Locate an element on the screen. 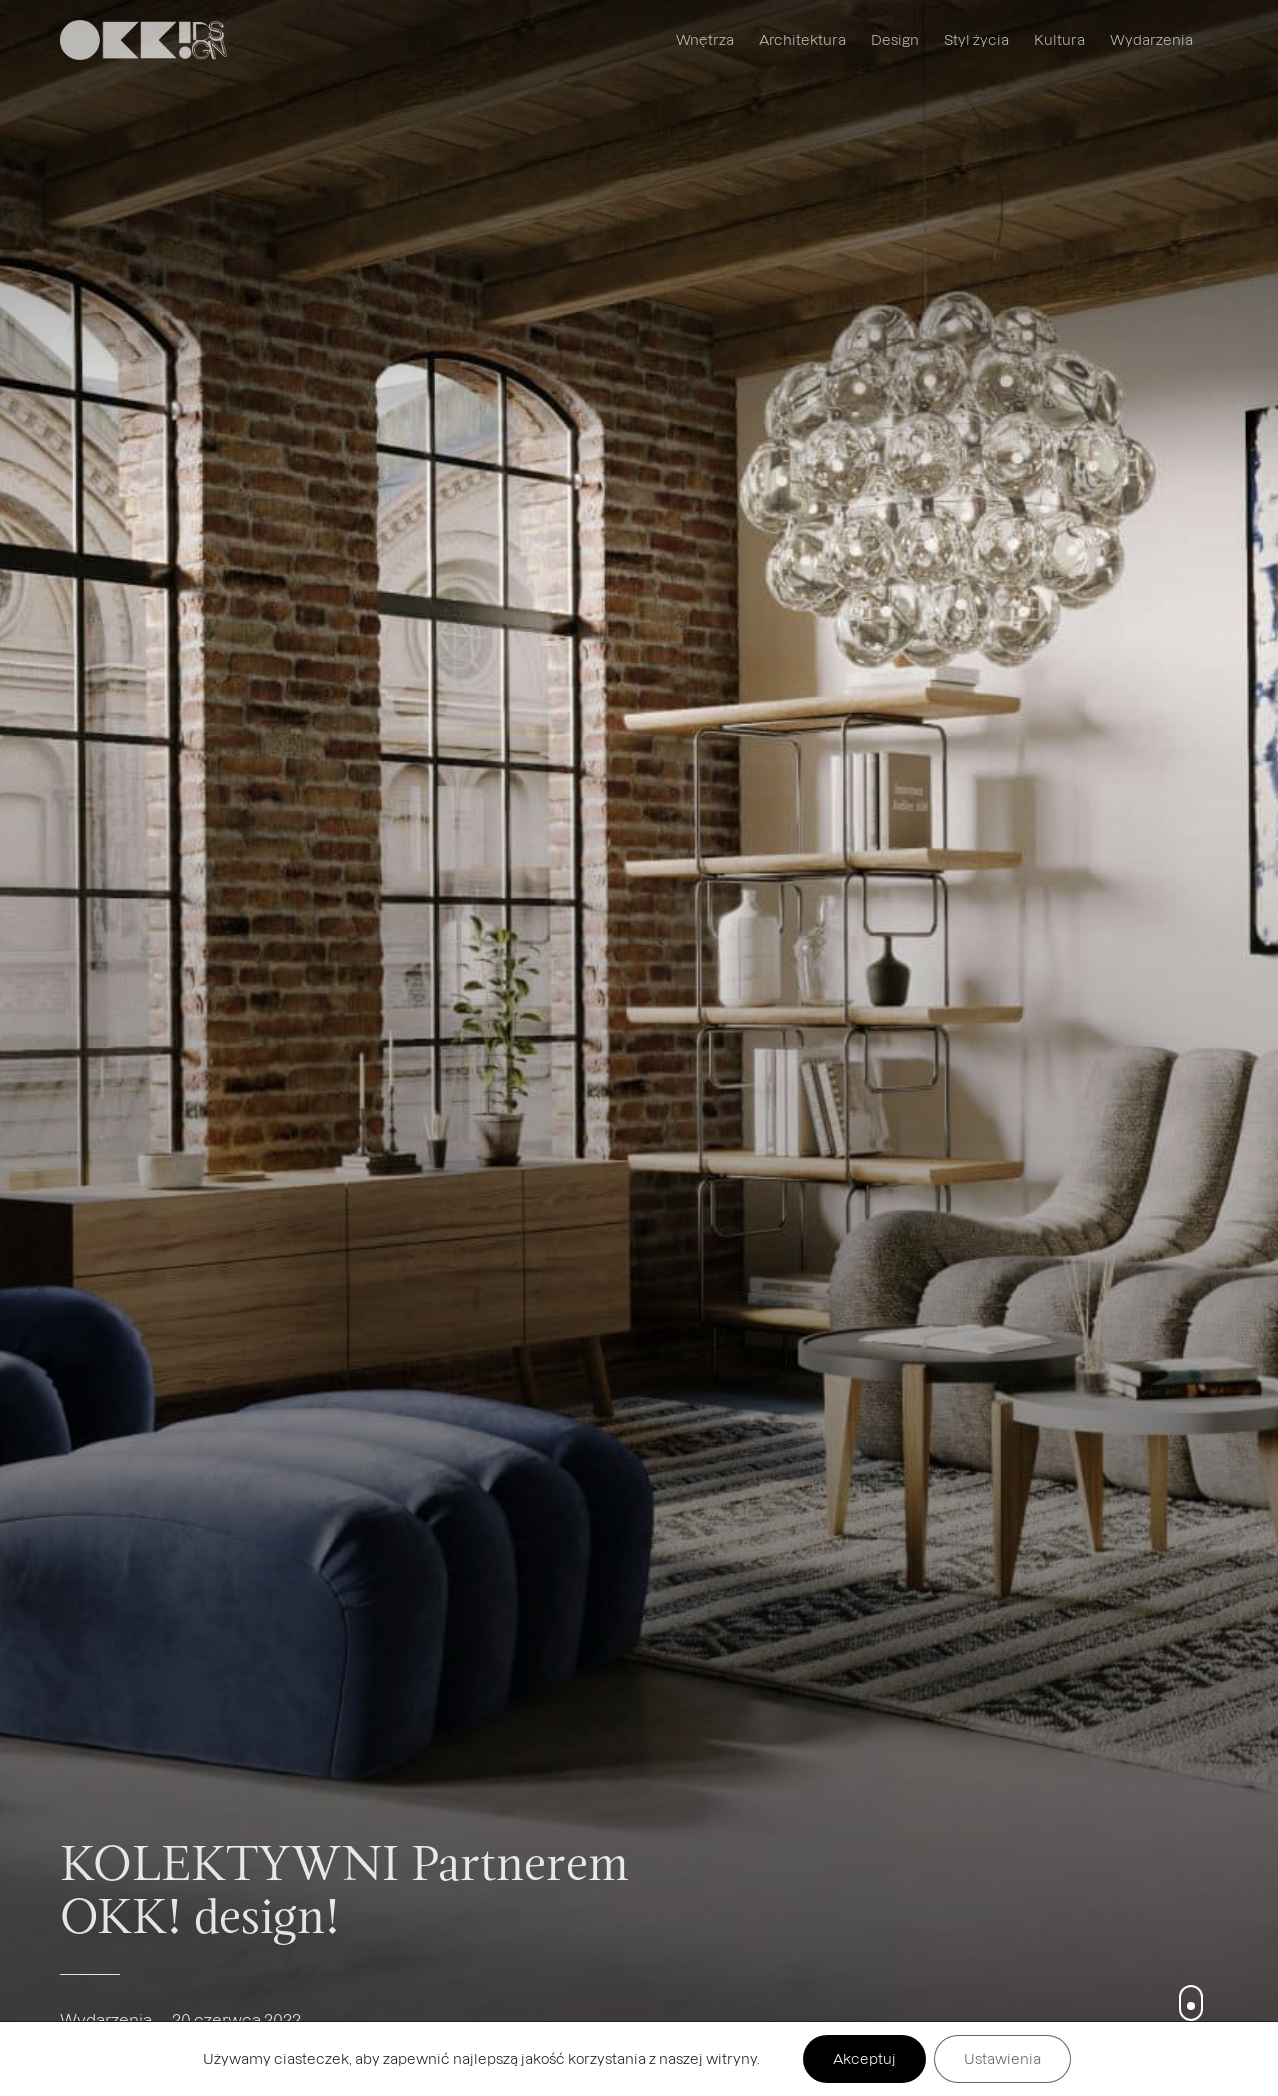 This screenshot has width=1278, height=2096. Akceptuj is located at coordinates (864, 2058).